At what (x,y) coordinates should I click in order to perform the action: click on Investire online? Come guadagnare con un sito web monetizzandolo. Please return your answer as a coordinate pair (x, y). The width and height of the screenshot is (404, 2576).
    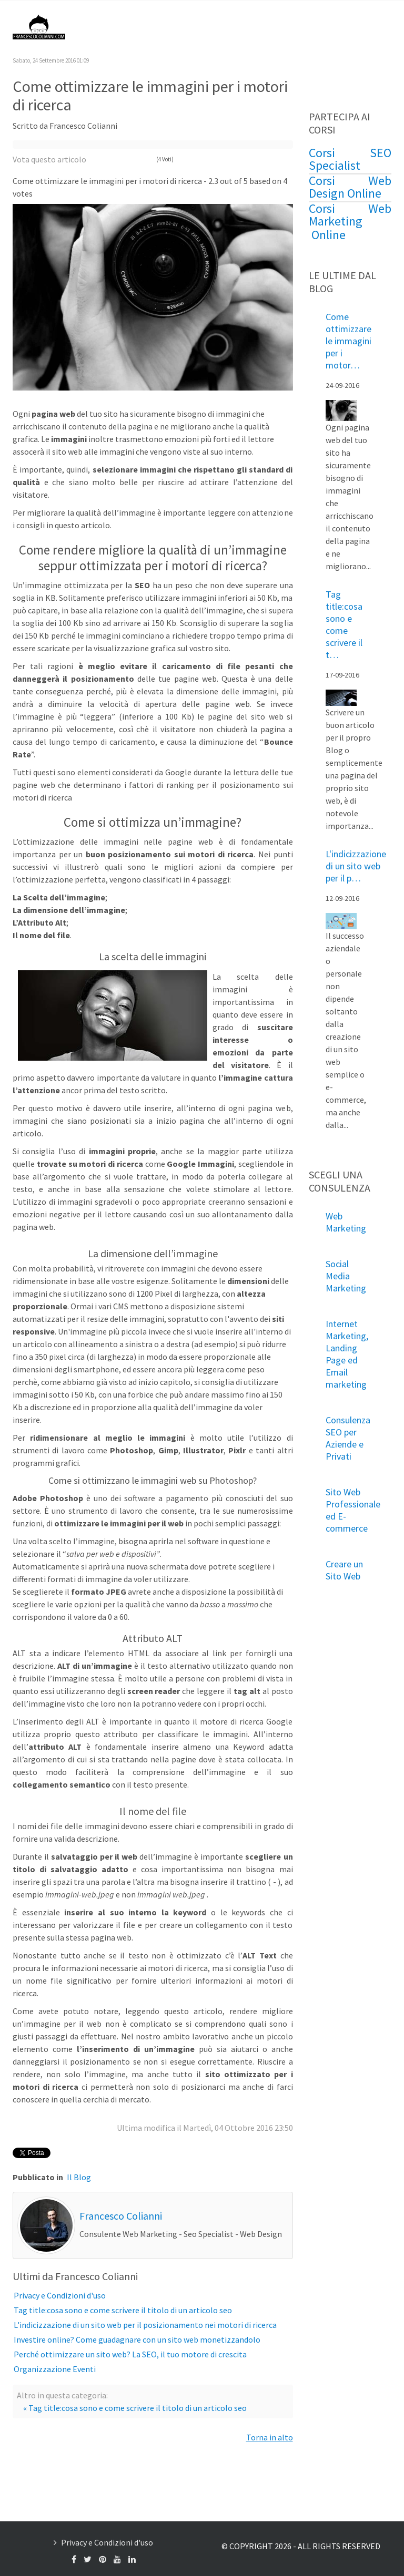
    Looking at the image, I should click on (137, 2339).